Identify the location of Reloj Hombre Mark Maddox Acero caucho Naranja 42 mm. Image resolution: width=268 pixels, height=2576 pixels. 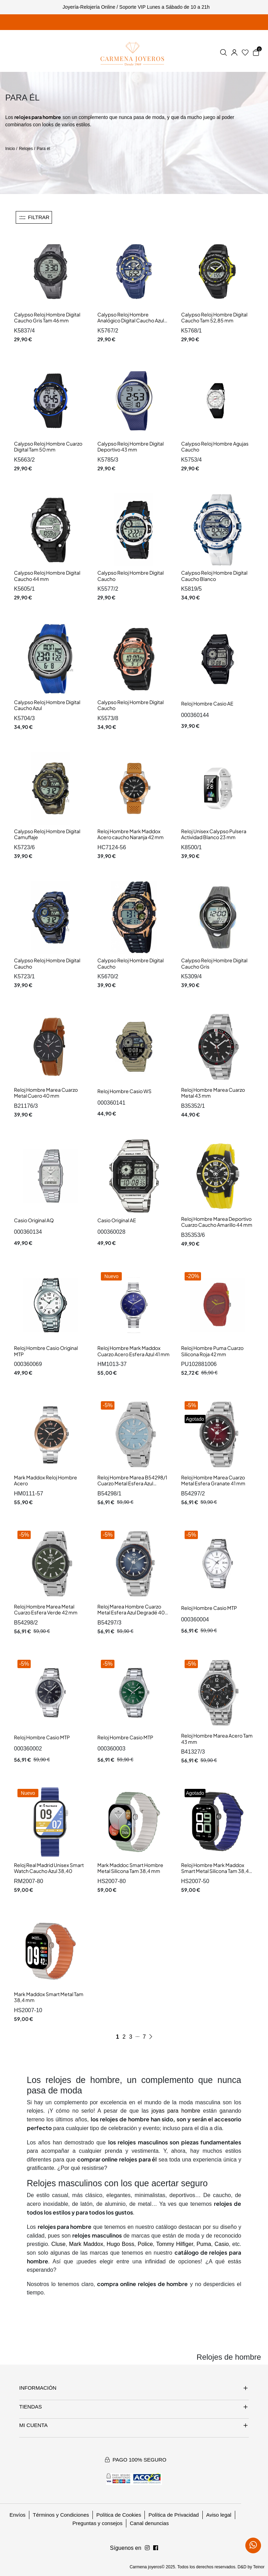
(130, 834).